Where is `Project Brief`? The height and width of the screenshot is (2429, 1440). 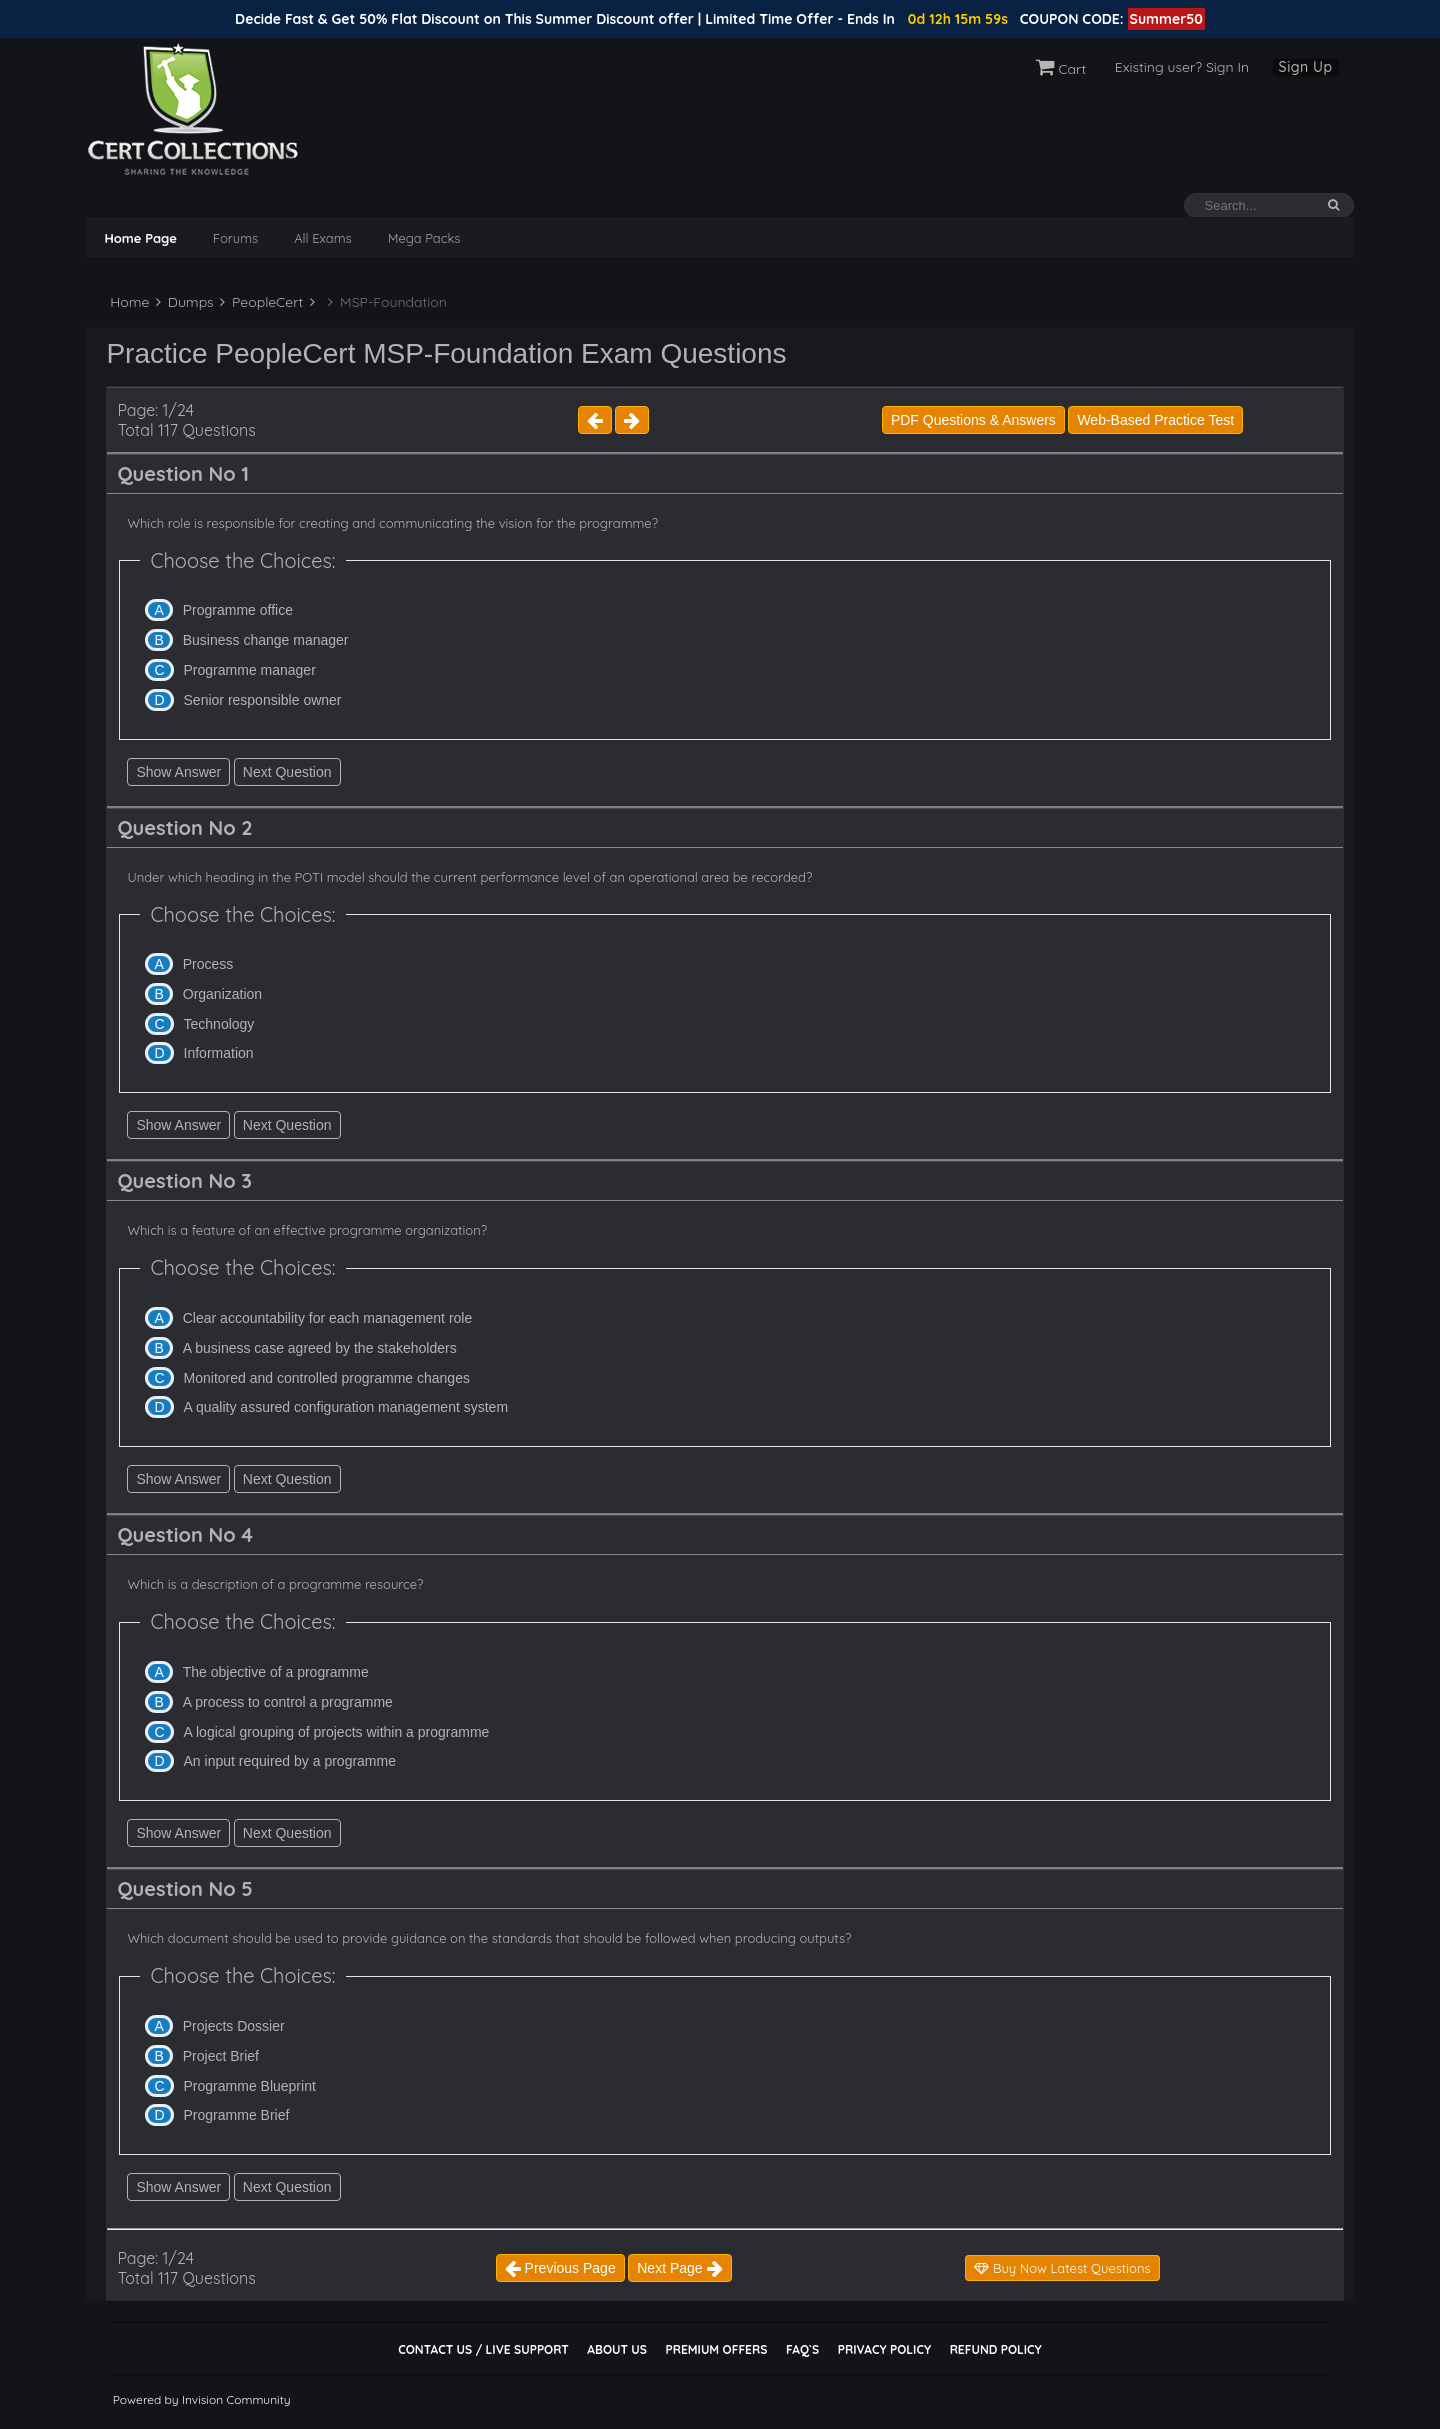
Project Brief is located at coordinates (221, 2056).